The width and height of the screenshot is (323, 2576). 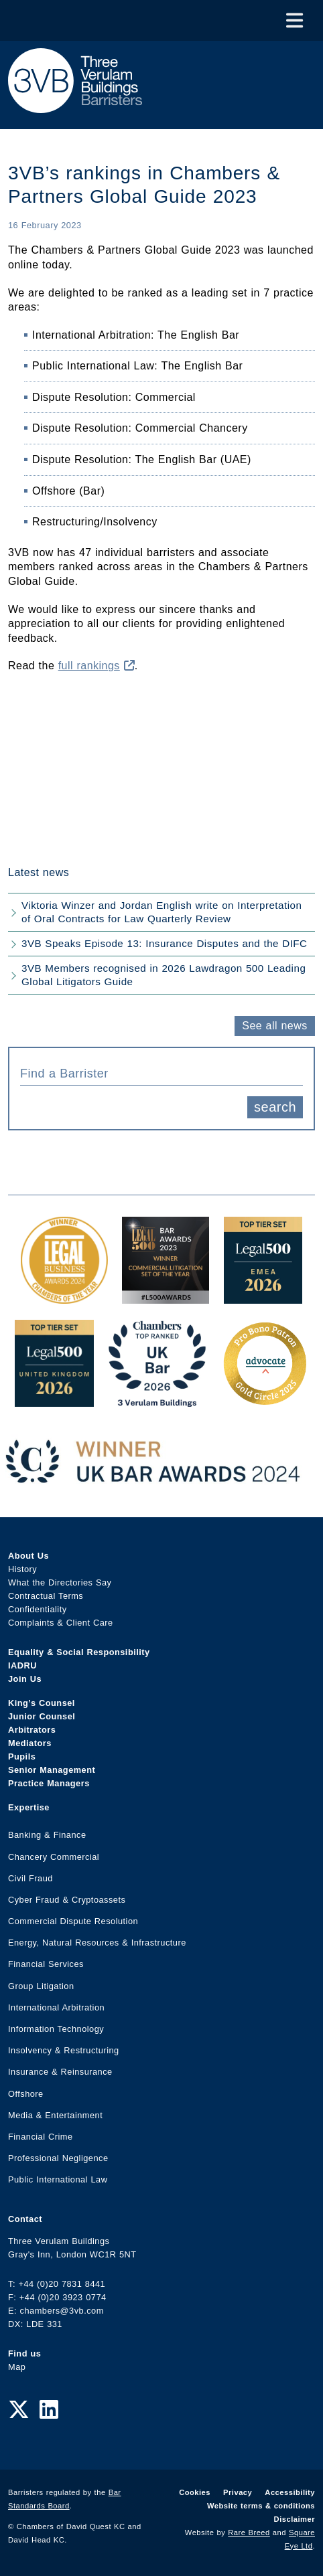 What do you see at coordinates (58, 2158) in the screenshot?
I see `Professional Negligence` at bounding box center [58, 2158].